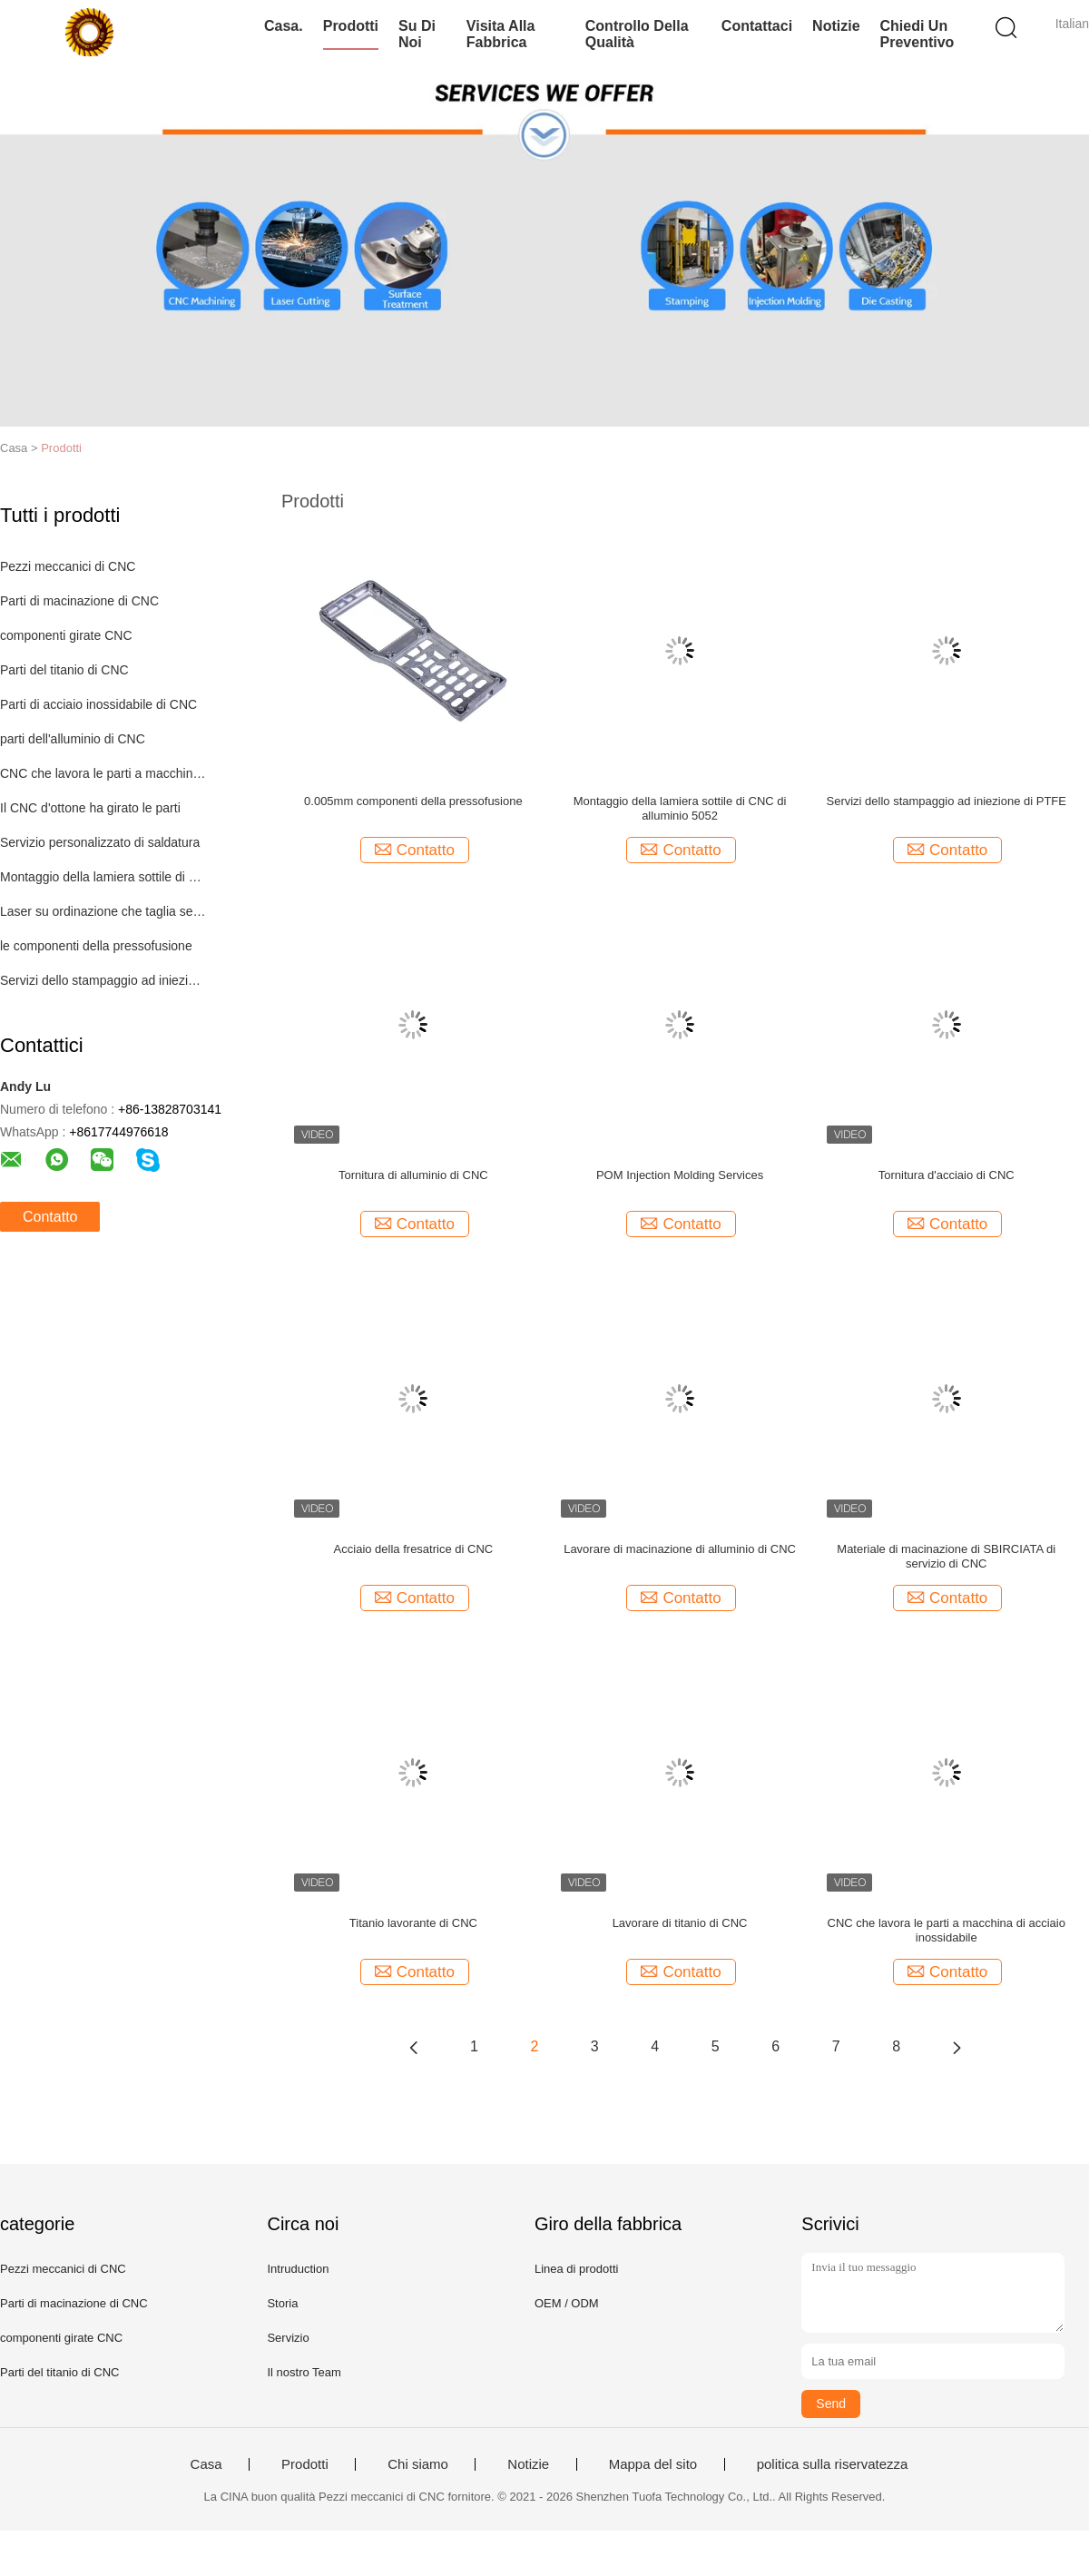  I want to click on Tornitura d'acciaio di CNC, so click(946, 1175).